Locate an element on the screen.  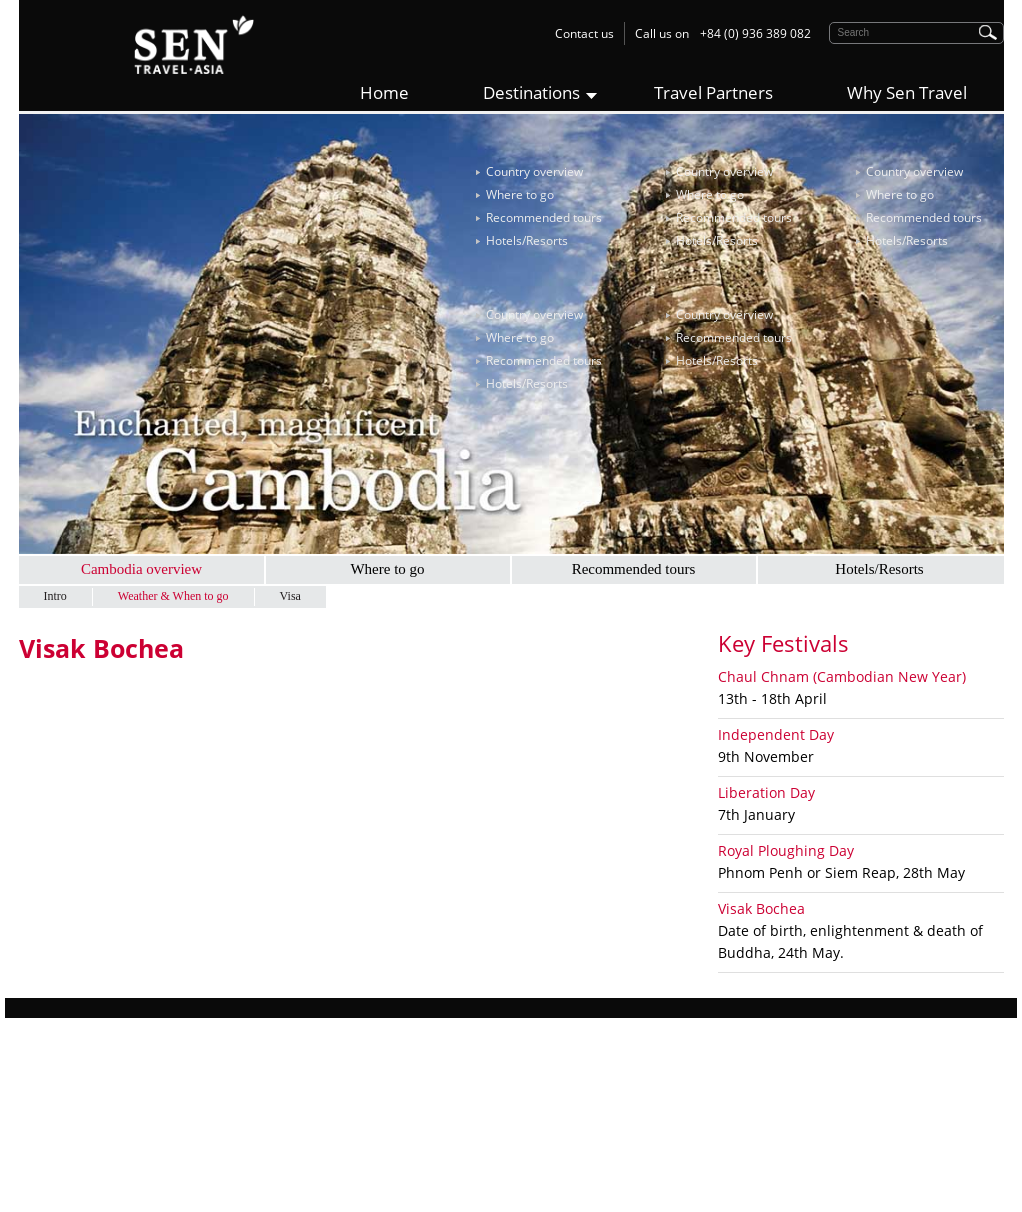
Liberation Day is located at coordinates (766, 792).